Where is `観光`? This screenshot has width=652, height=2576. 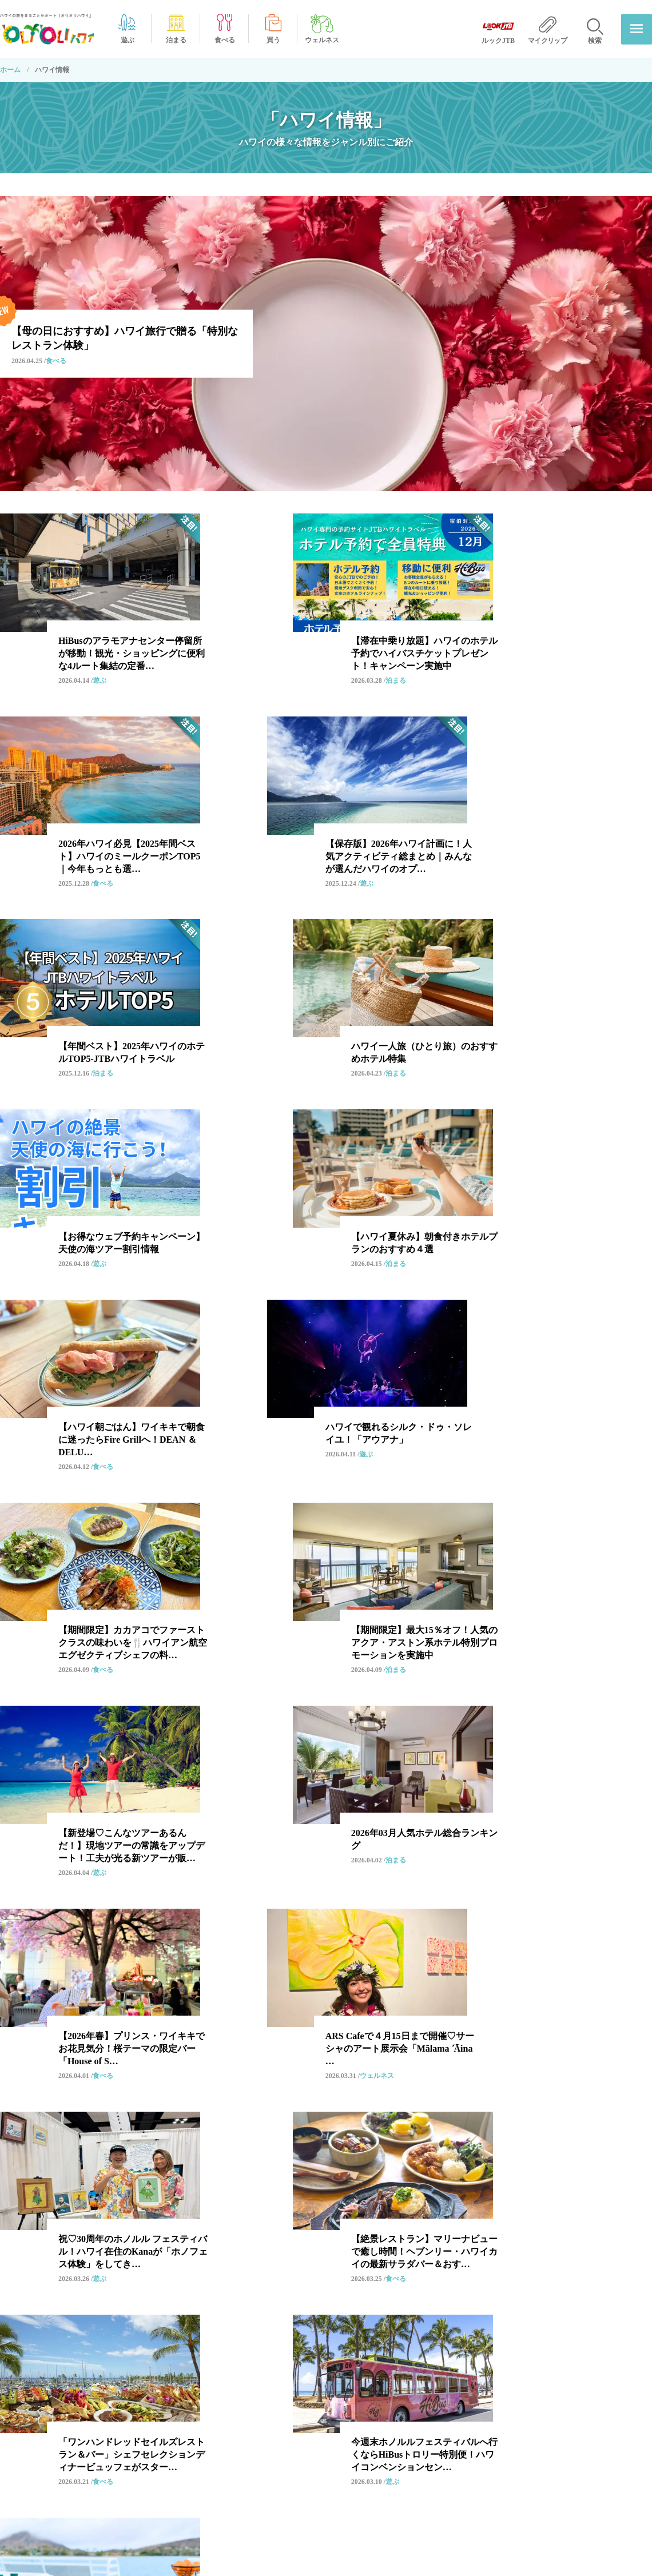 観光 is located at coordinates (94, 2201).